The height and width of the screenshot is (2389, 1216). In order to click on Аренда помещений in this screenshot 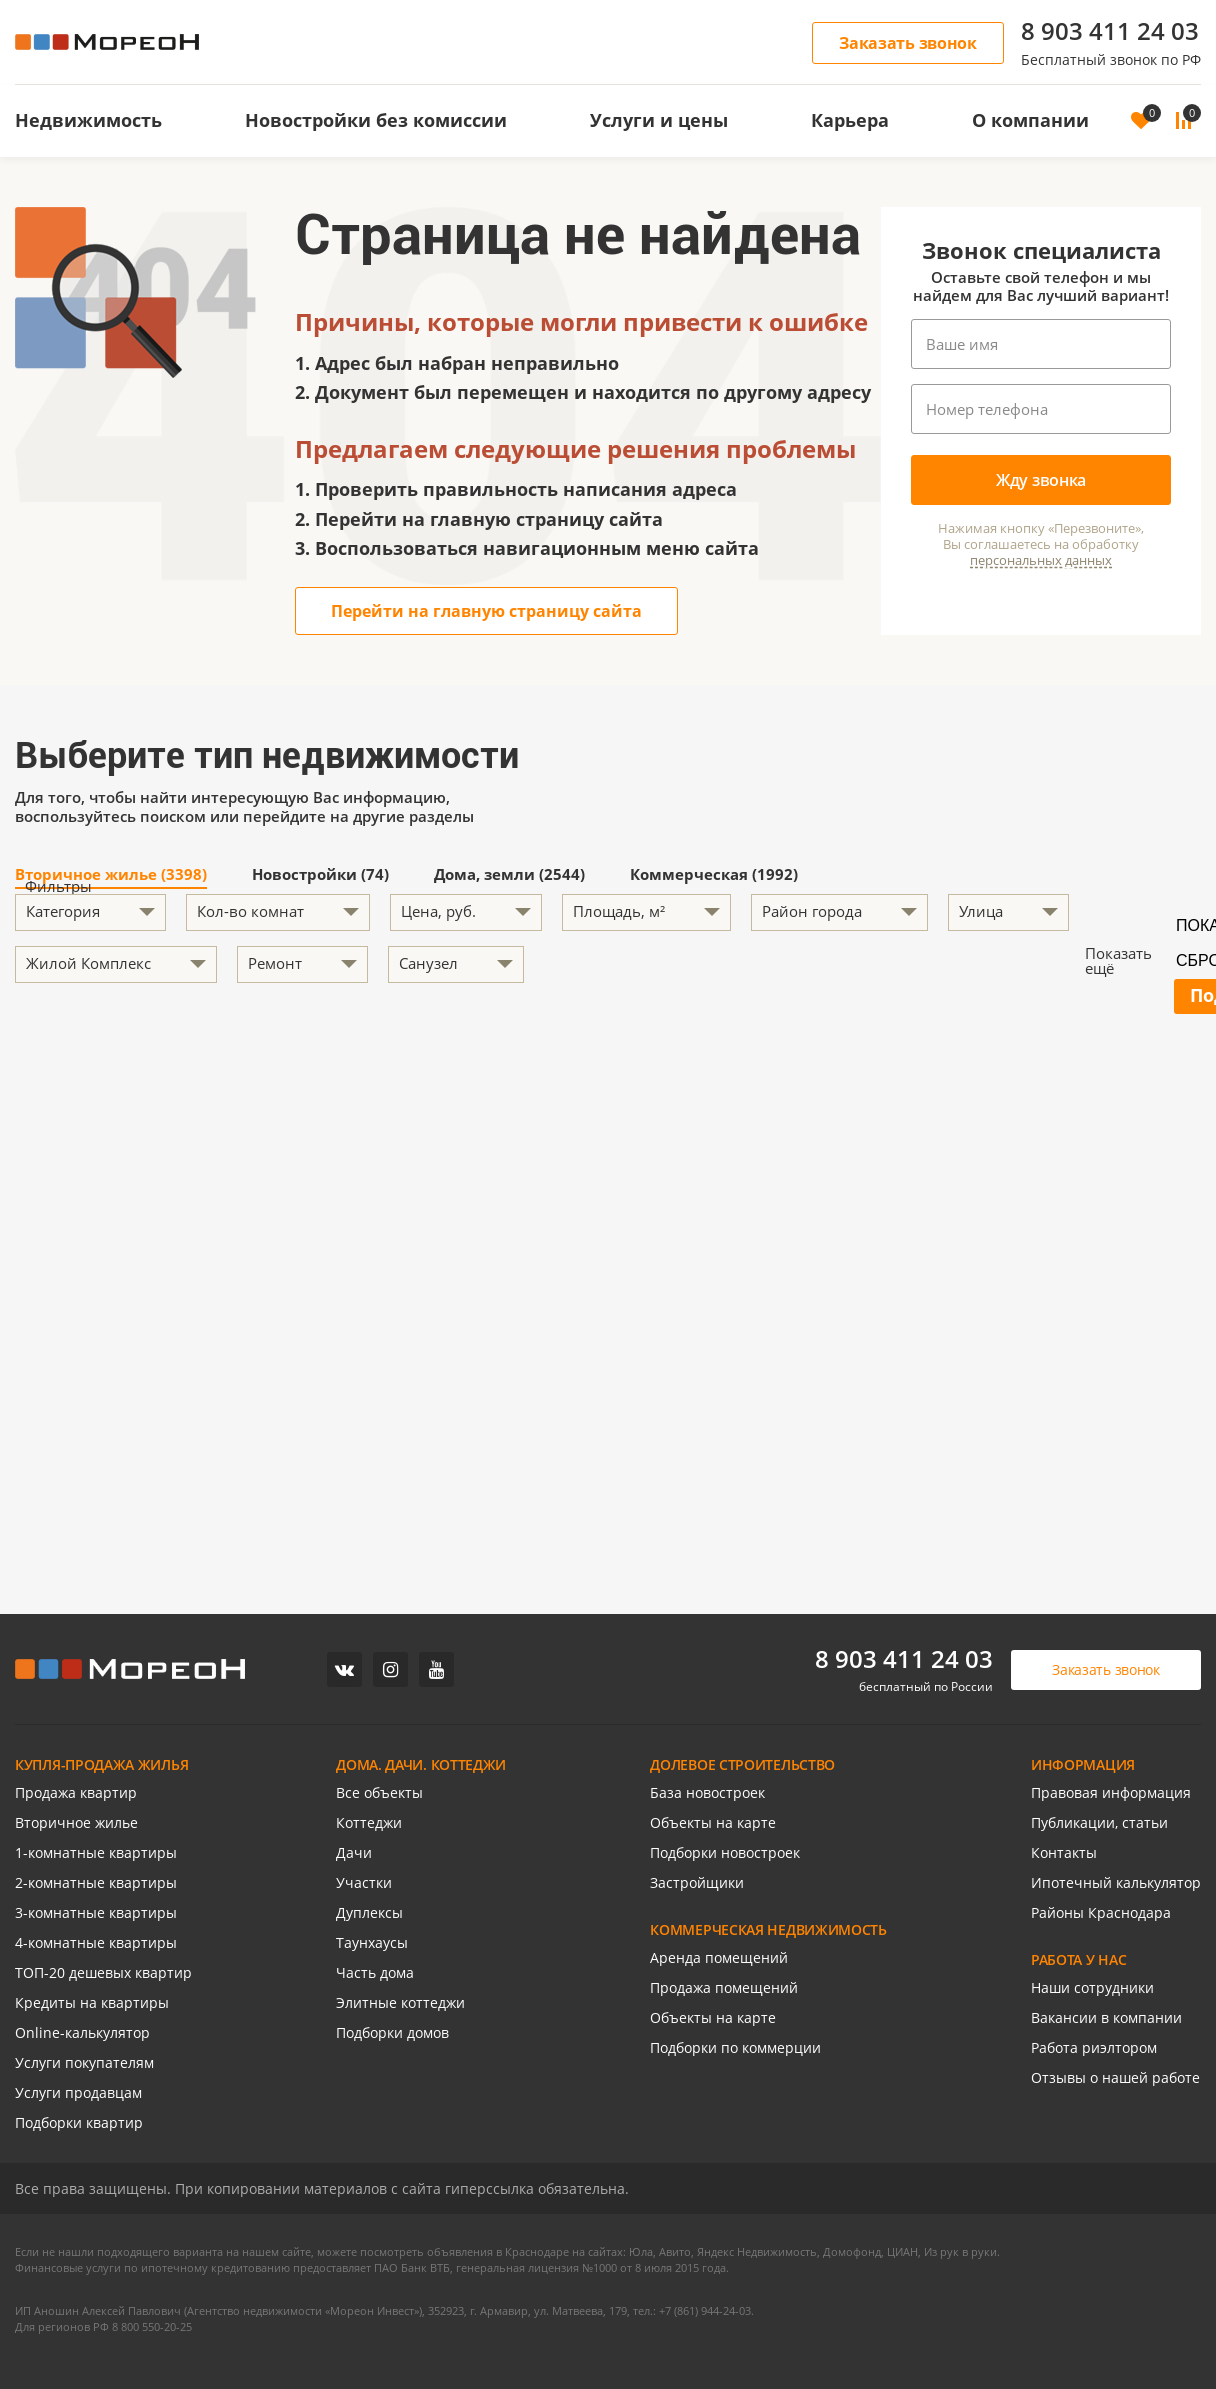, I will do `click(719, 1957)`.